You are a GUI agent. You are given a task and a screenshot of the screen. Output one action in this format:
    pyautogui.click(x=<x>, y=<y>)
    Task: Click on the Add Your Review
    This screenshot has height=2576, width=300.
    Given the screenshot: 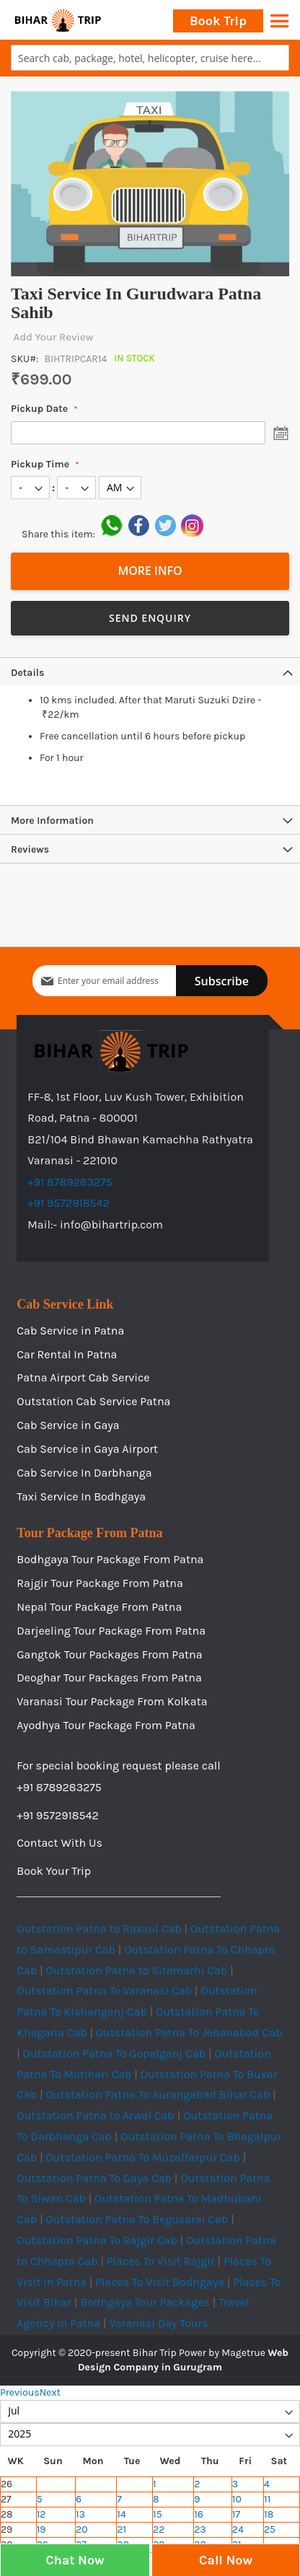 What is the action you would take?
    pyautogui.click(x=52, y=336)
    